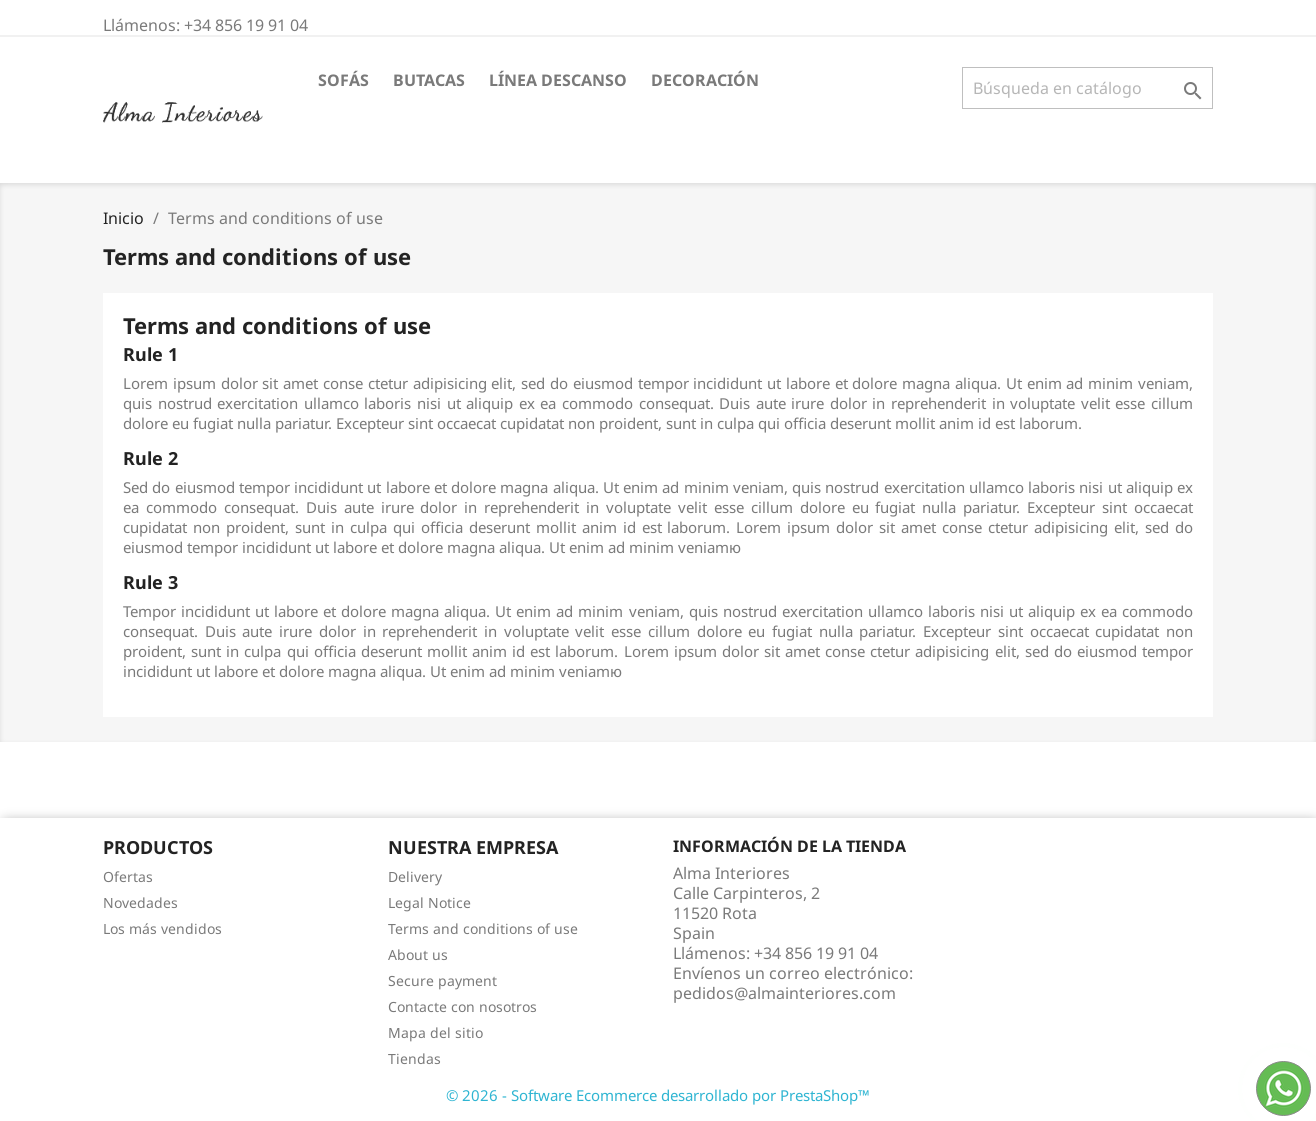  I want to click on [Buscar], so click(1087, 88).